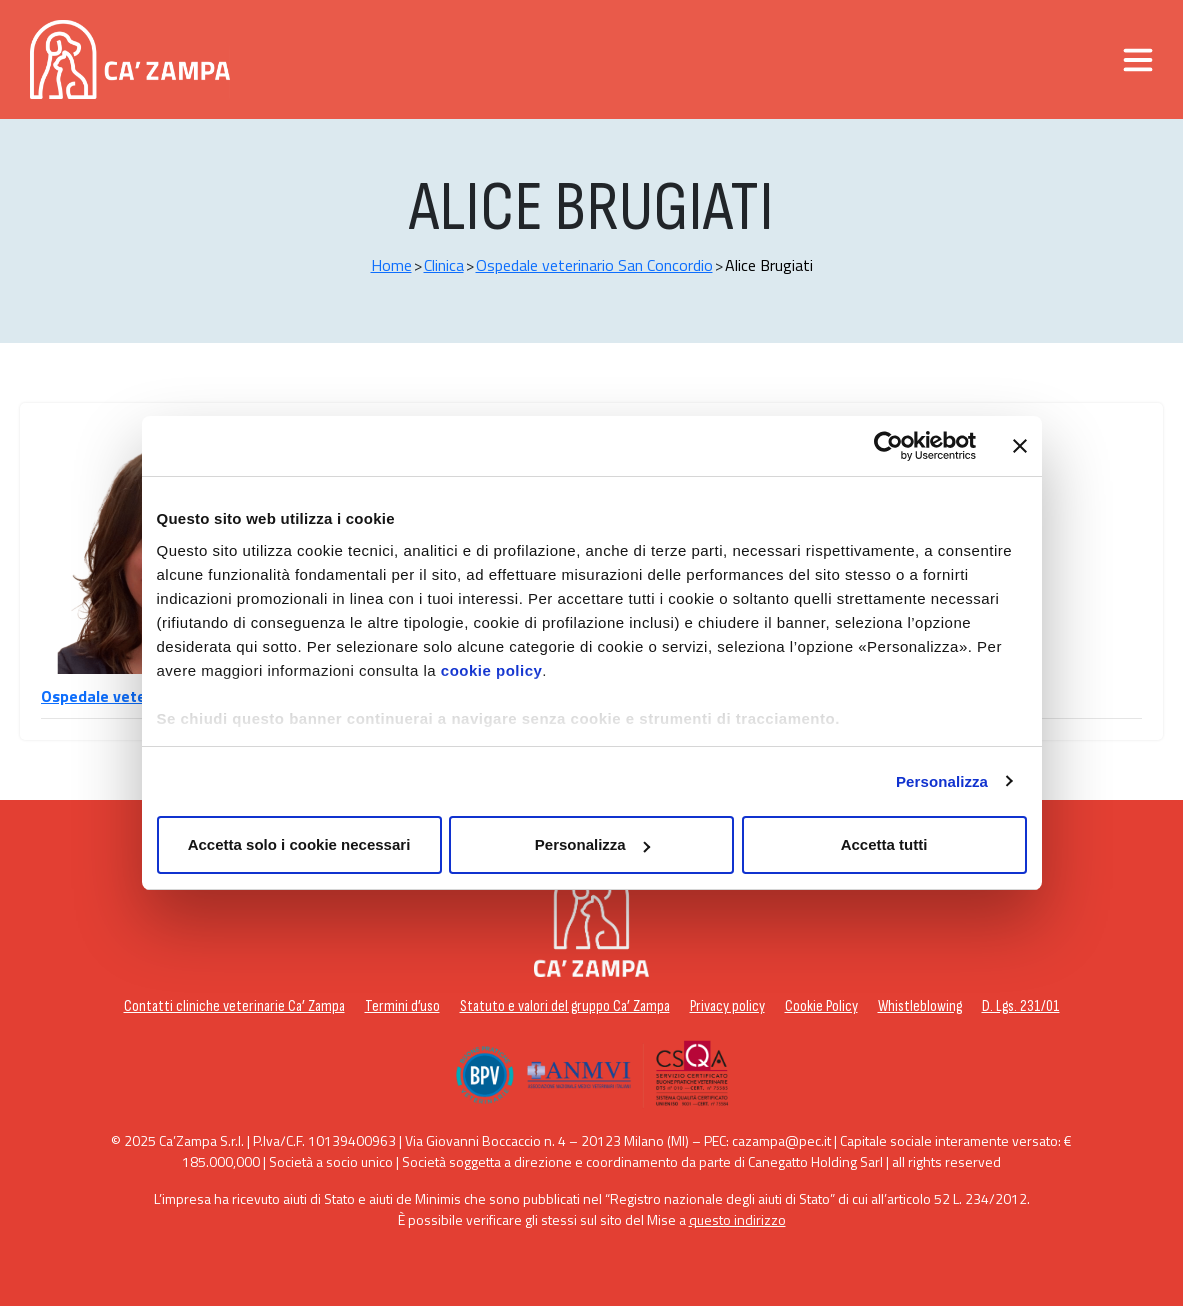  What do you see at coordinates (391, 265) in the screenshot?
I see `Home` at bounding box center [391, 265].